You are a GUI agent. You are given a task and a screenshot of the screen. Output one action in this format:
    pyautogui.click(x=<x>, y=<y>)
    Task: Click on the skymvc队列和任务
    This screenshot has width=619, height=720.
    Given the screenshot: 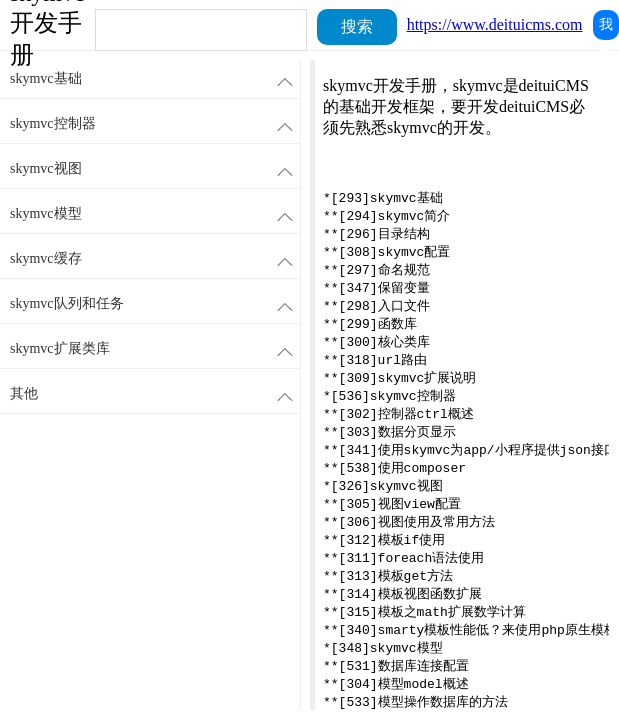 What is the action you would take?
    pyautogui.click(x=155, y=304)
    